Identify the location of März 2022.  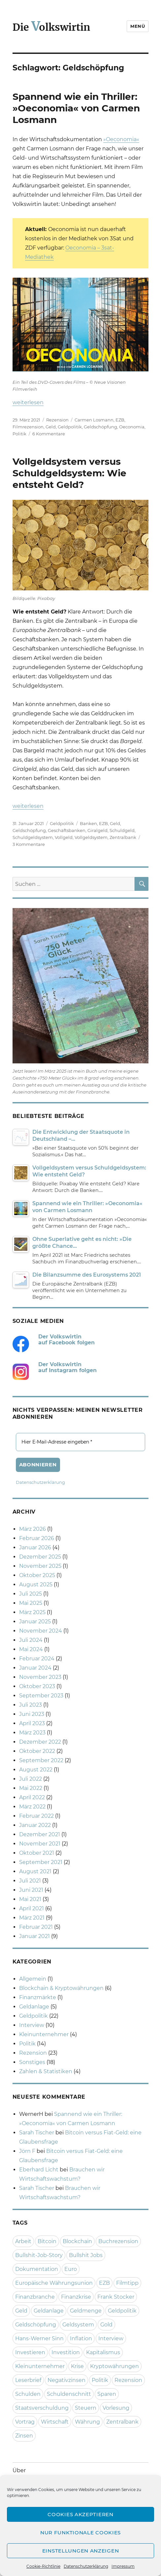
(32, 1806).